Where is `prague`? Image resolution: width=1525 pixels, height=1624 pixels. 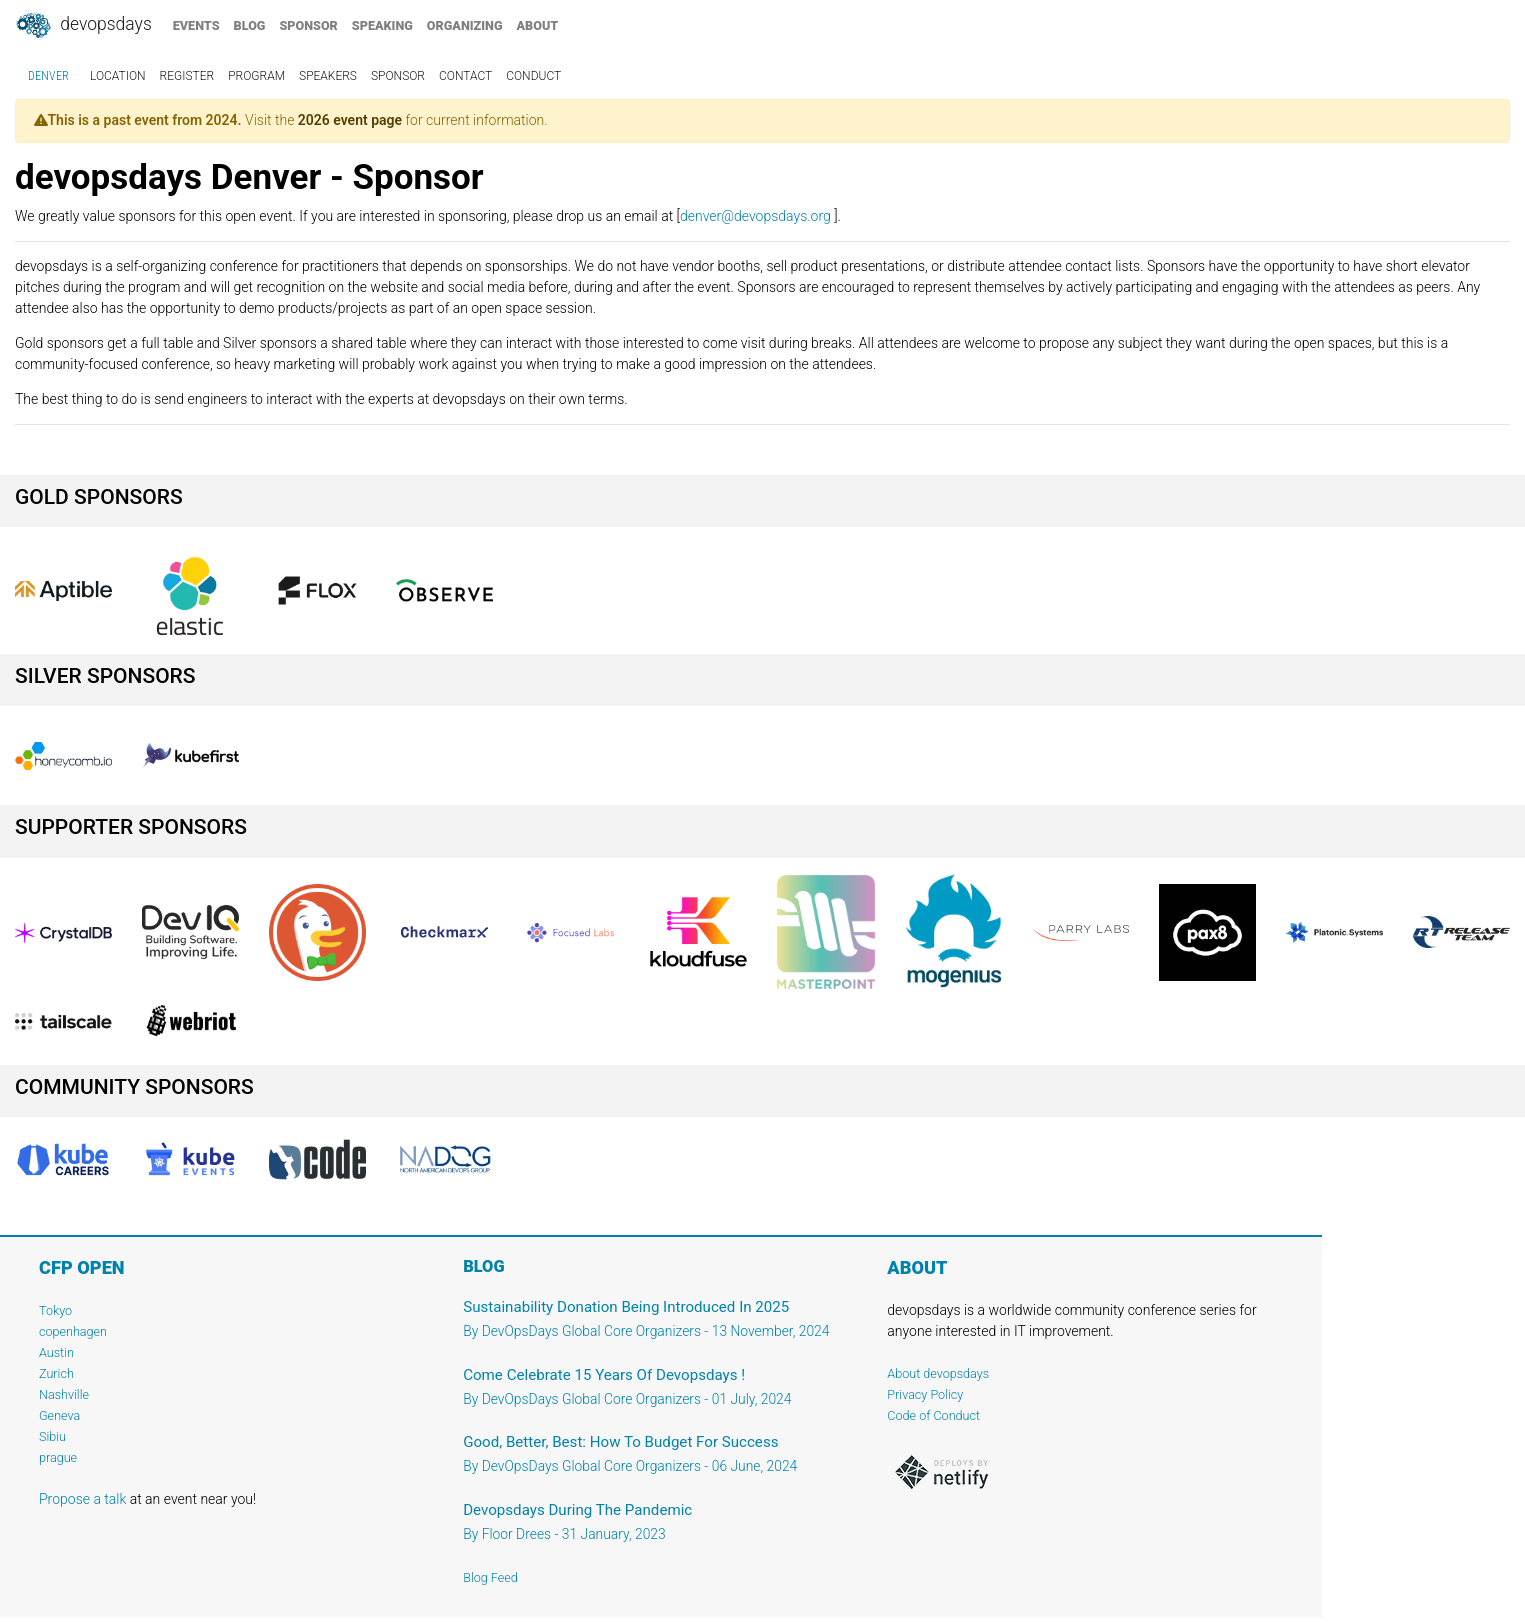 prague is located at coordinates (58, 1457).